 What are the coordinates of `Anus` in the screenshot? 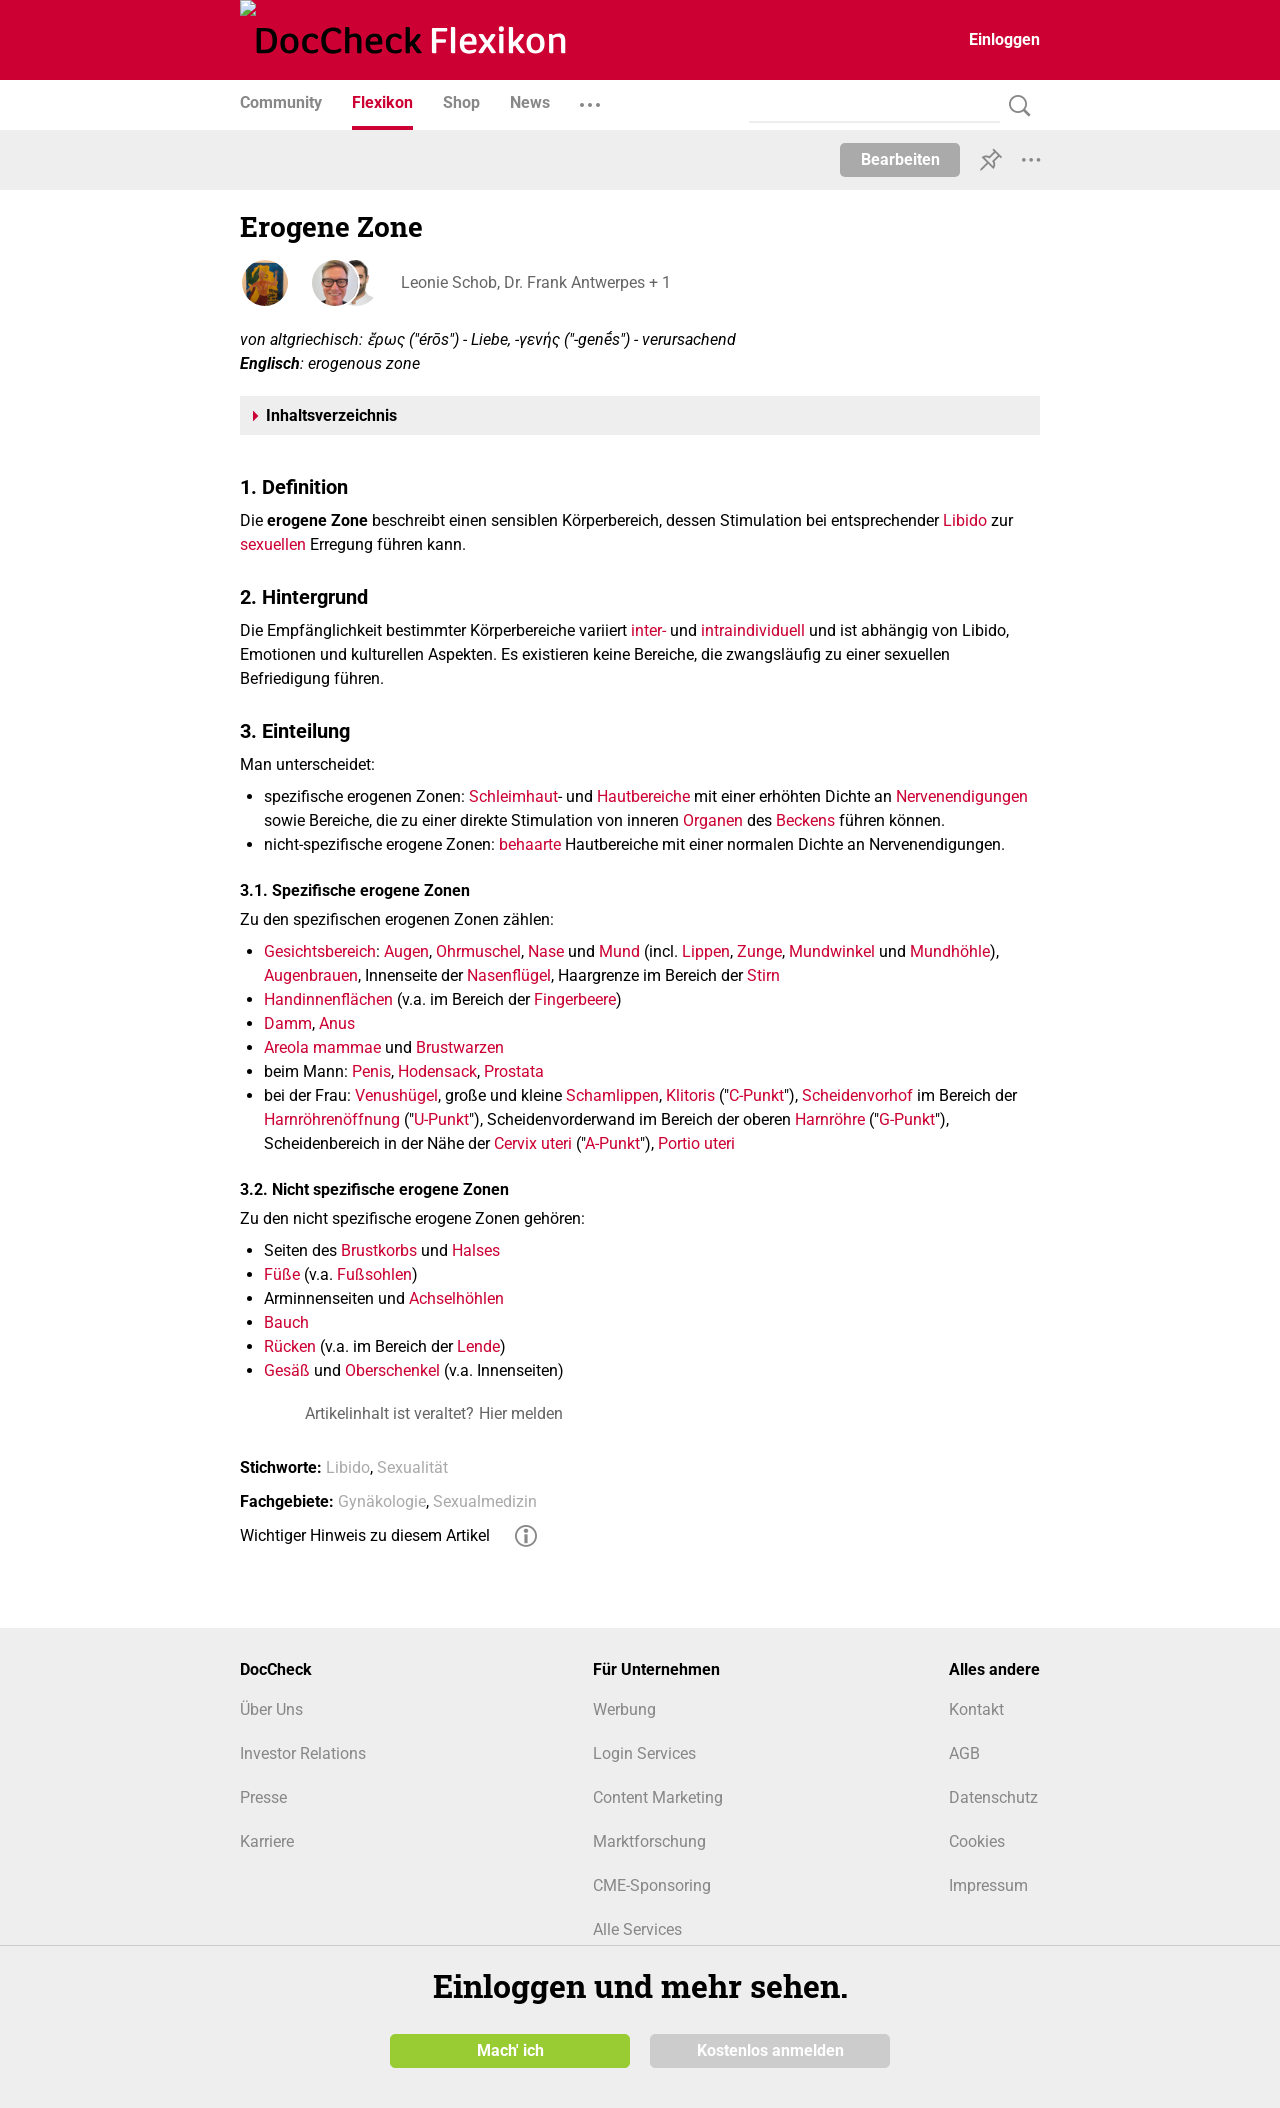 It's located at (337, 1023).